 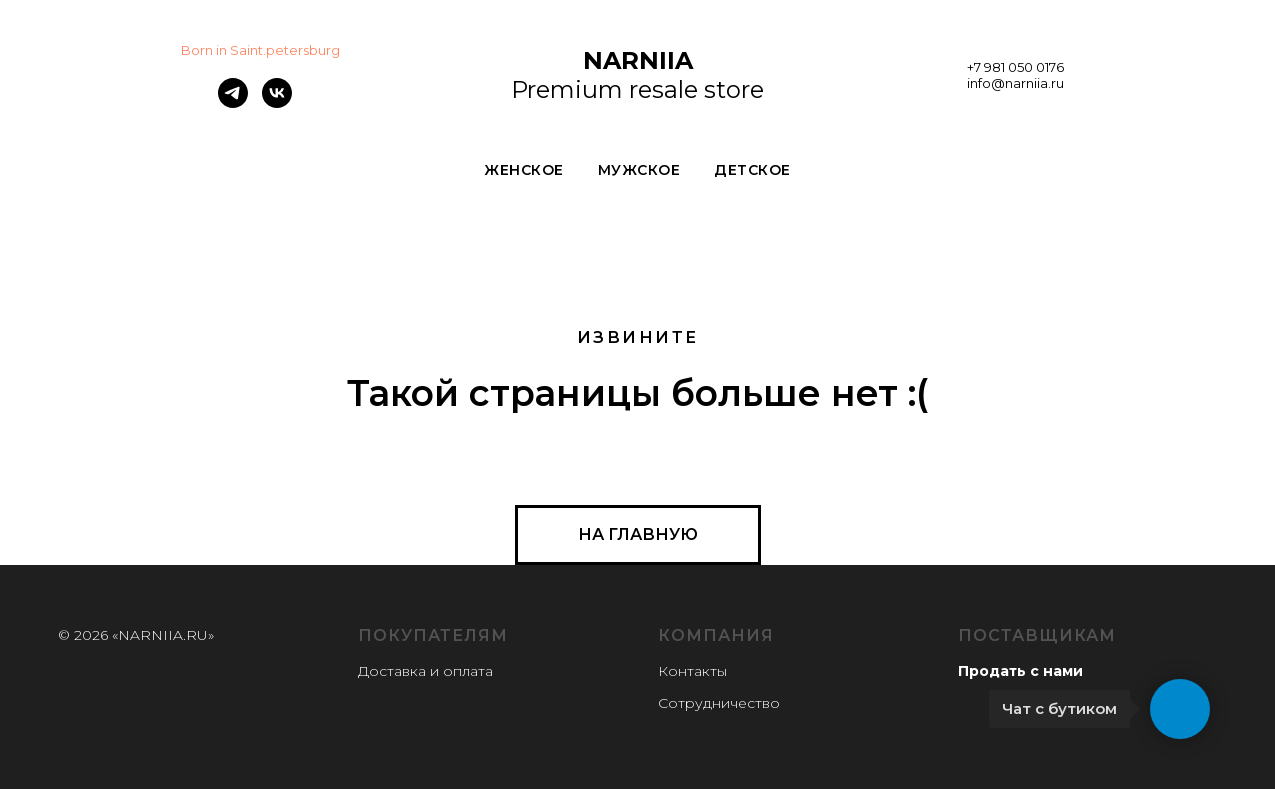 I want to click on МУЖСКОЕ, so click(x=639, y=170).